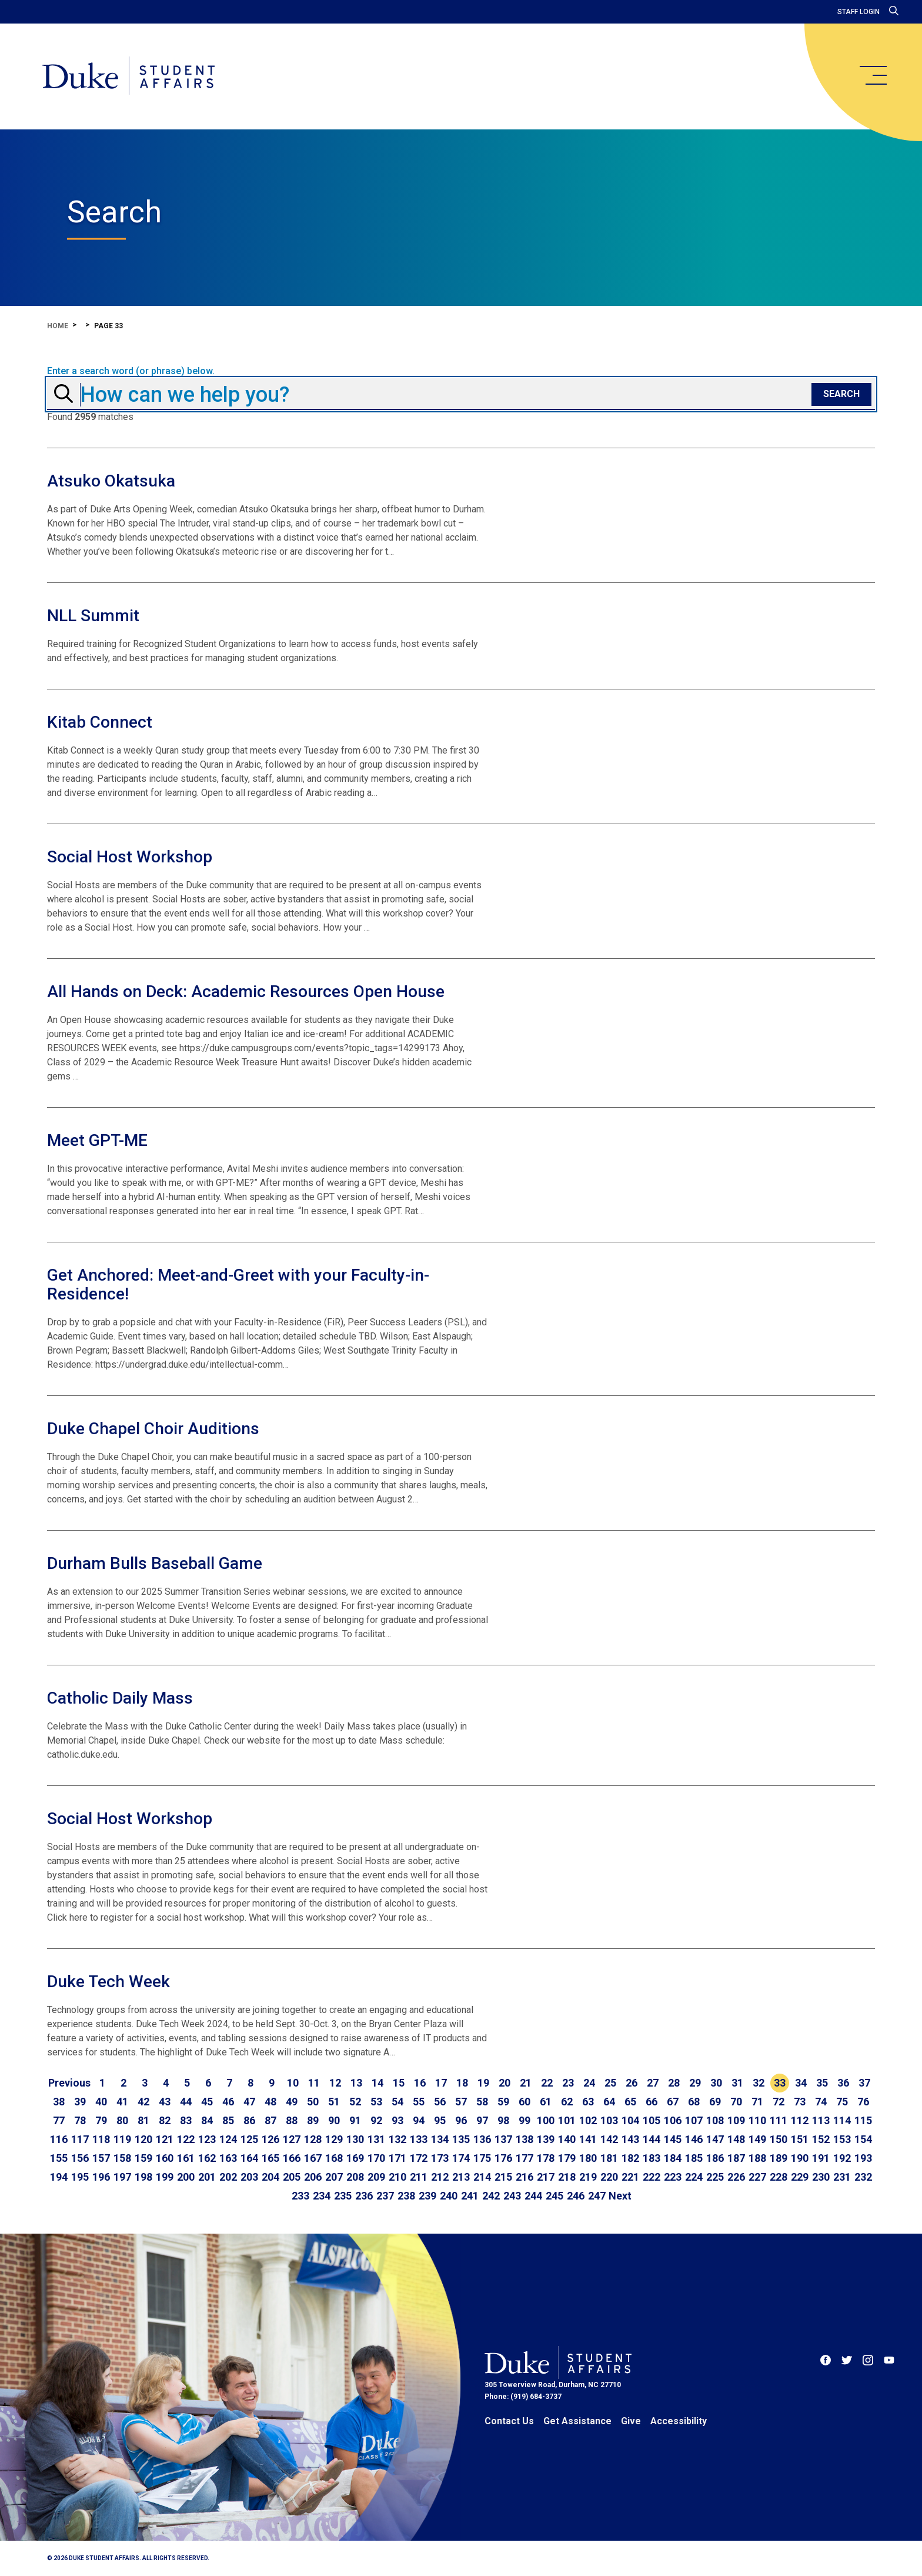 The height and width of the screenshot is (2576, 922). Describe the element at coordinates (164, 2139) in the screenshot. I see `121` at that location.